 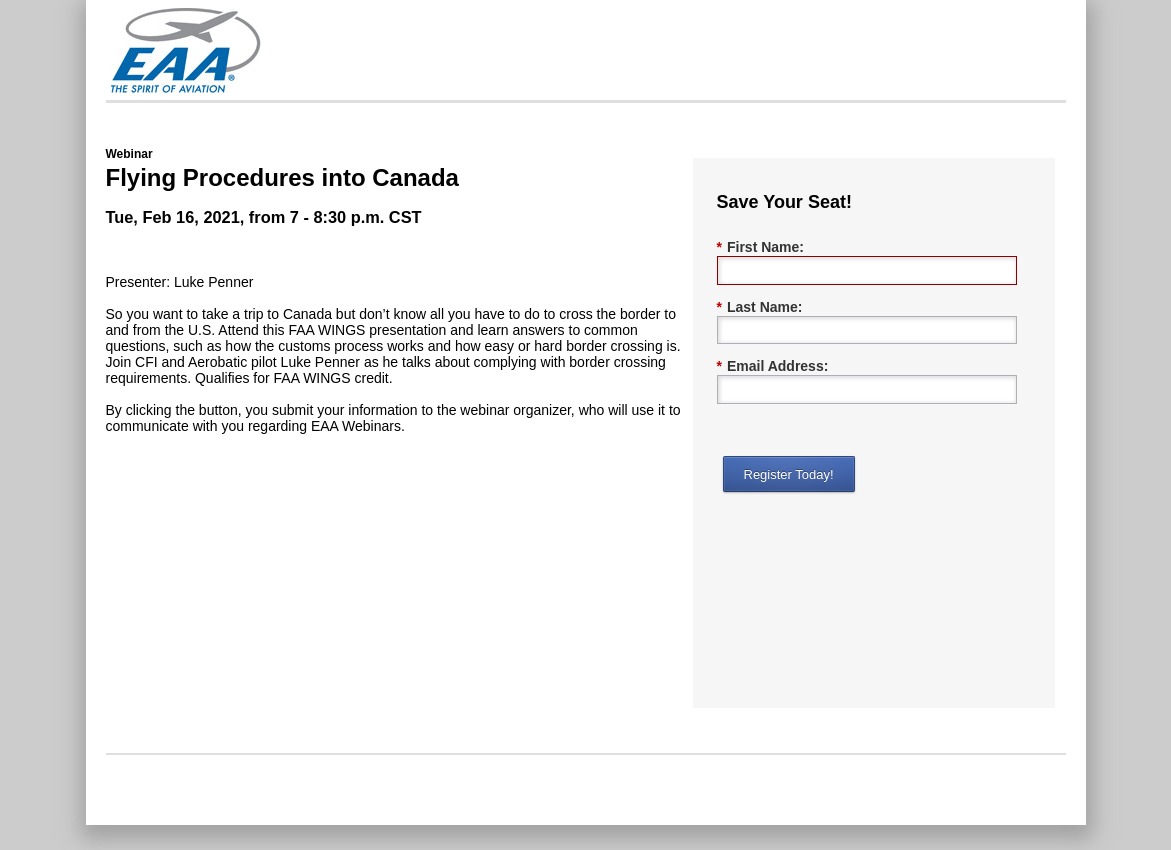 I want to click on Last Name:, so click(x=760, y=307).